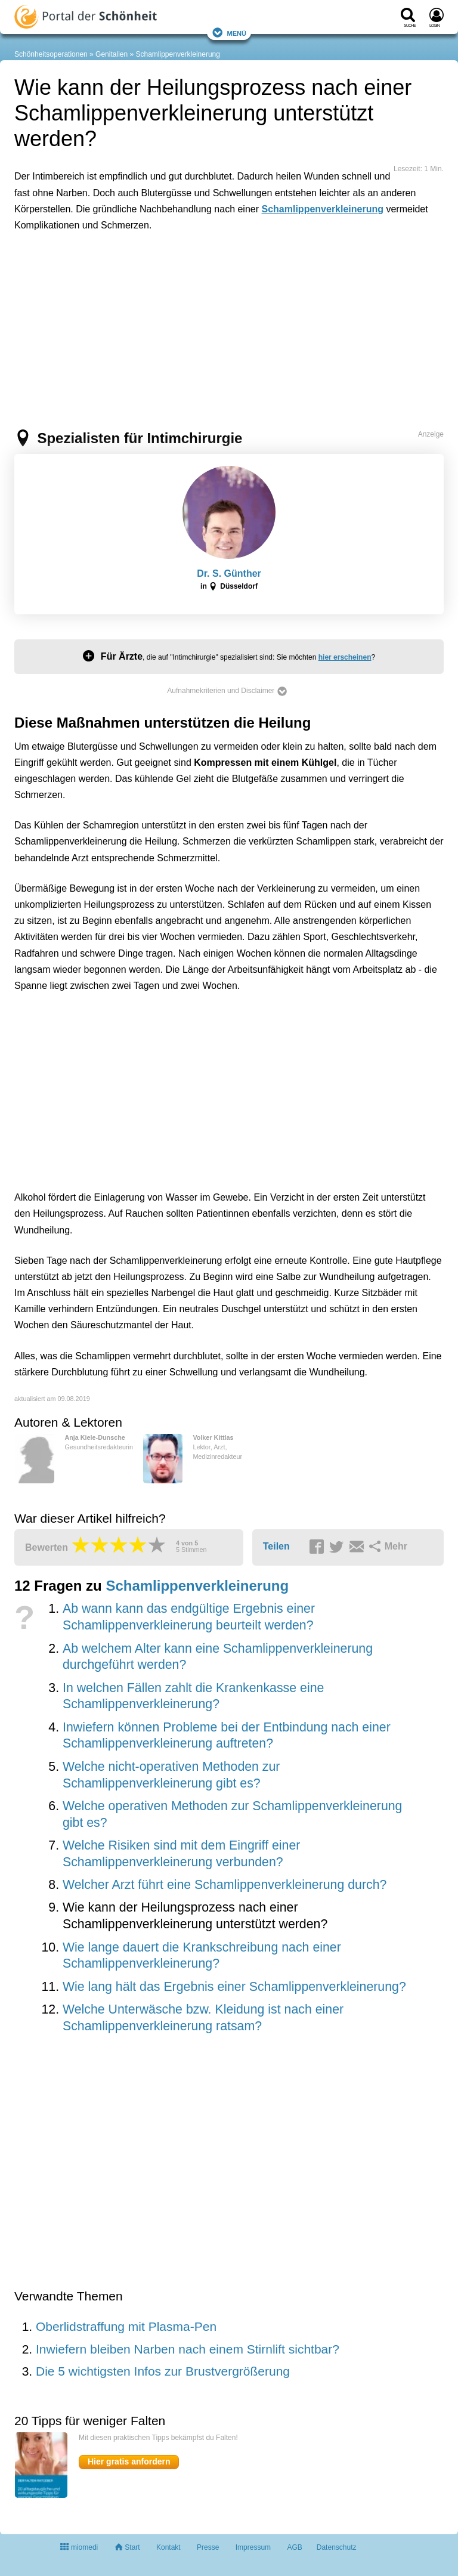 Image resolution: width=458 pixels, height=2576 pixels. Describe the element at coordinates (129, 2461) in the screenshot. I see `Hier gratis anfordern` at that location.